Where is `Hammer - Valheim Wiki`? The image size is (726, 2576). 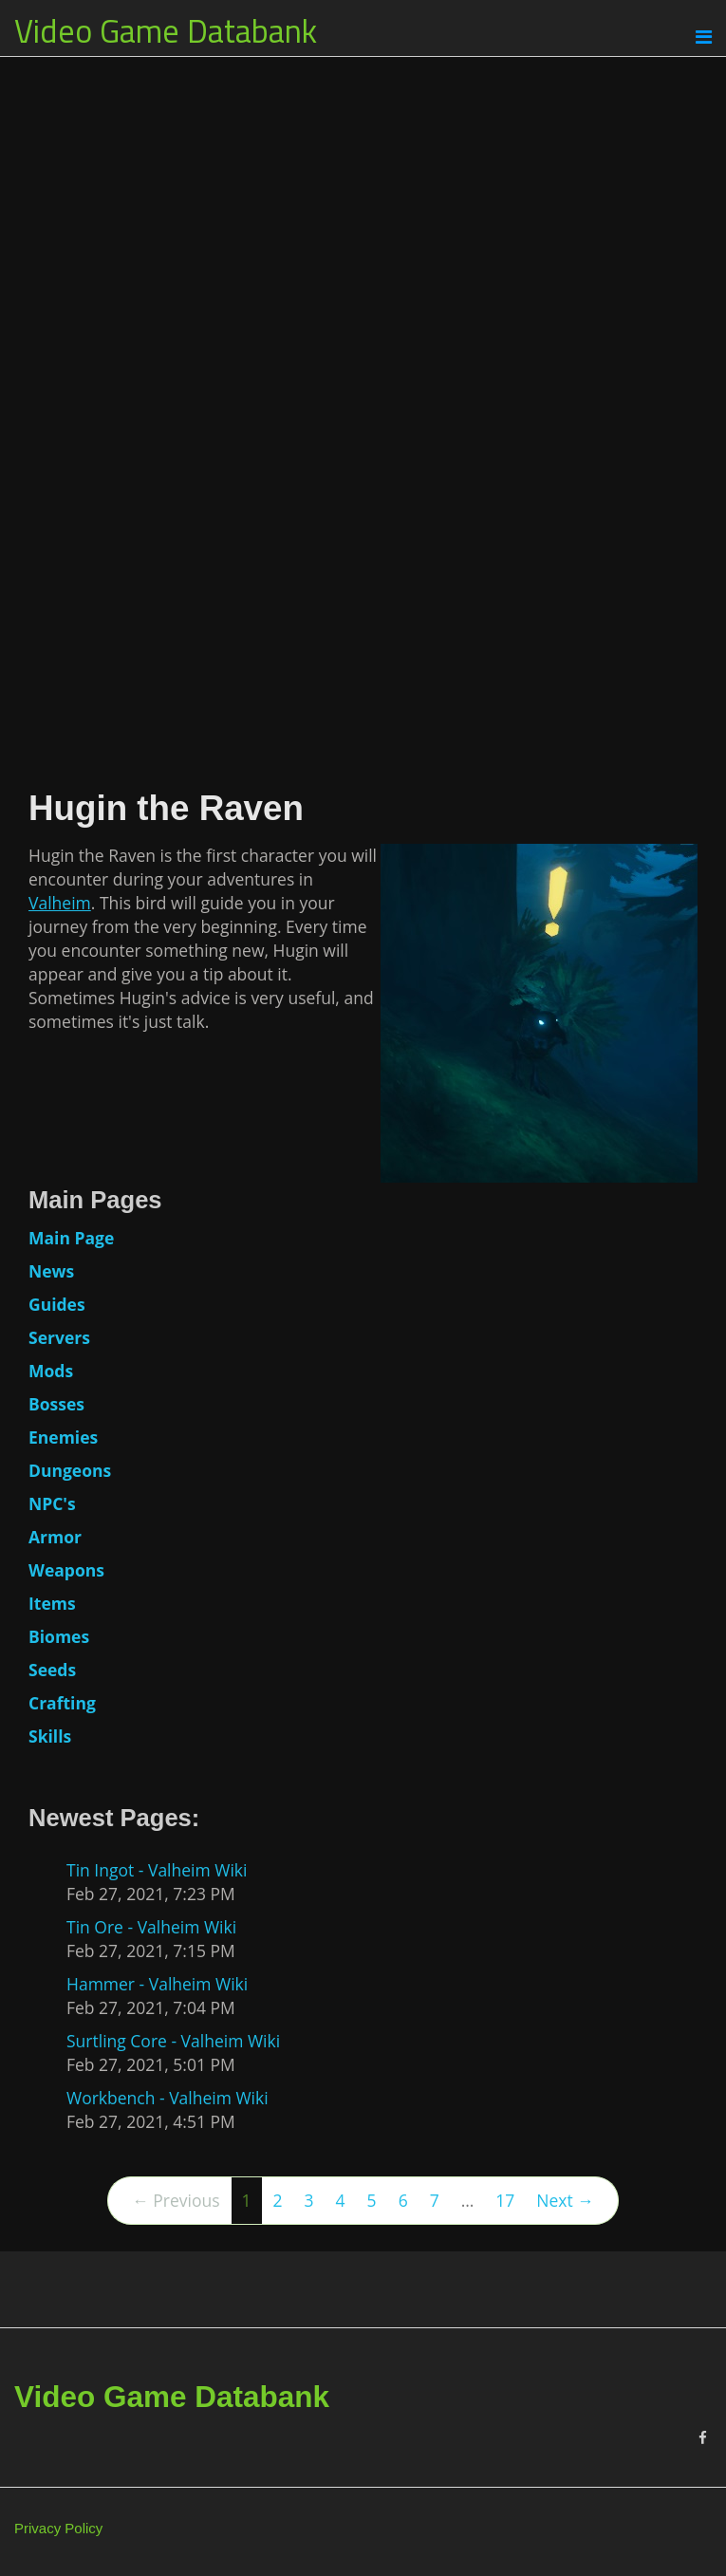
Hammer - Valheim Wiki is located at coordinates (157, 1983).